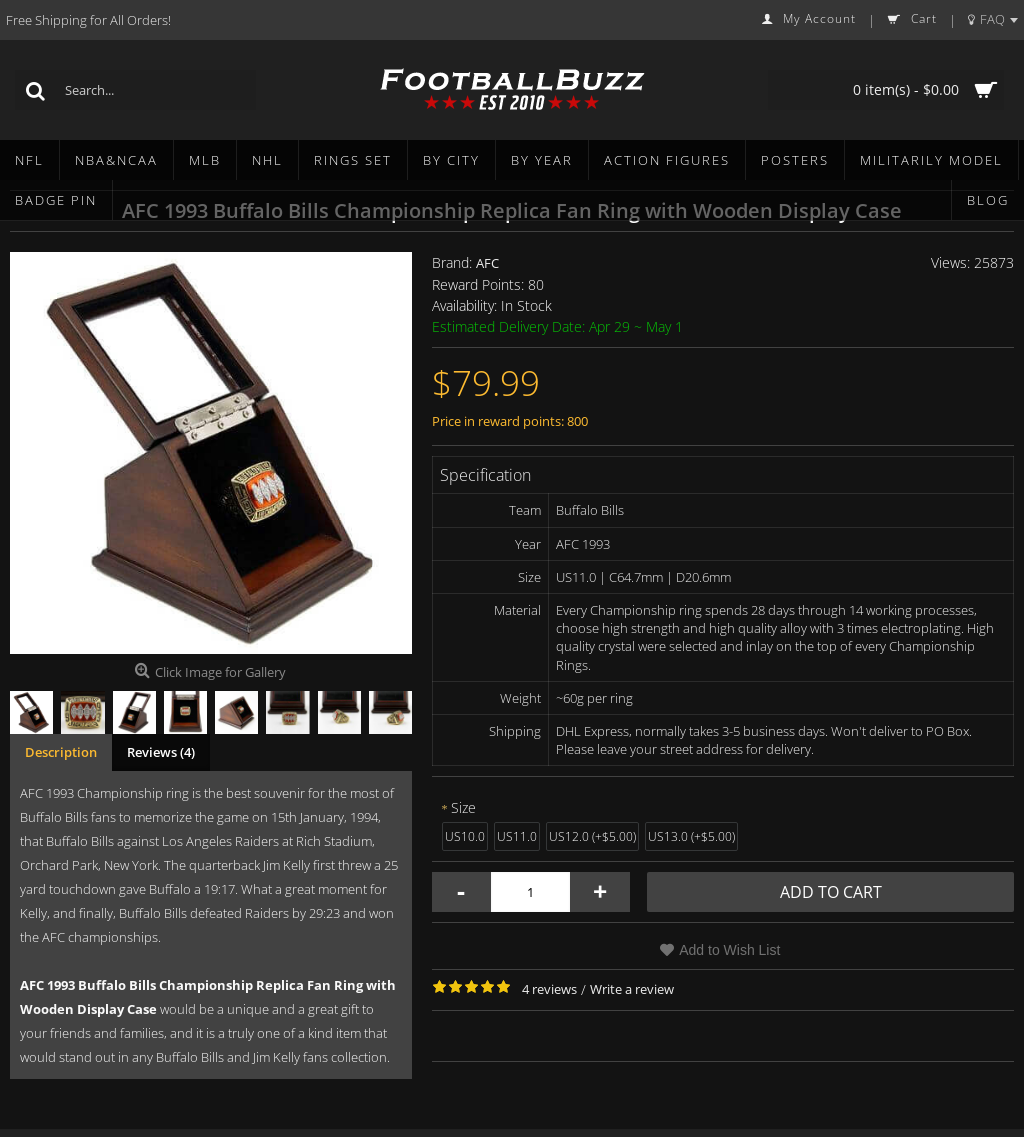 This screenshot has height=1137, width=1024. What do you see at coordinates (161, 752) in the screenshot?
I see `Reviews (4)` at bounding box center [161, 752].